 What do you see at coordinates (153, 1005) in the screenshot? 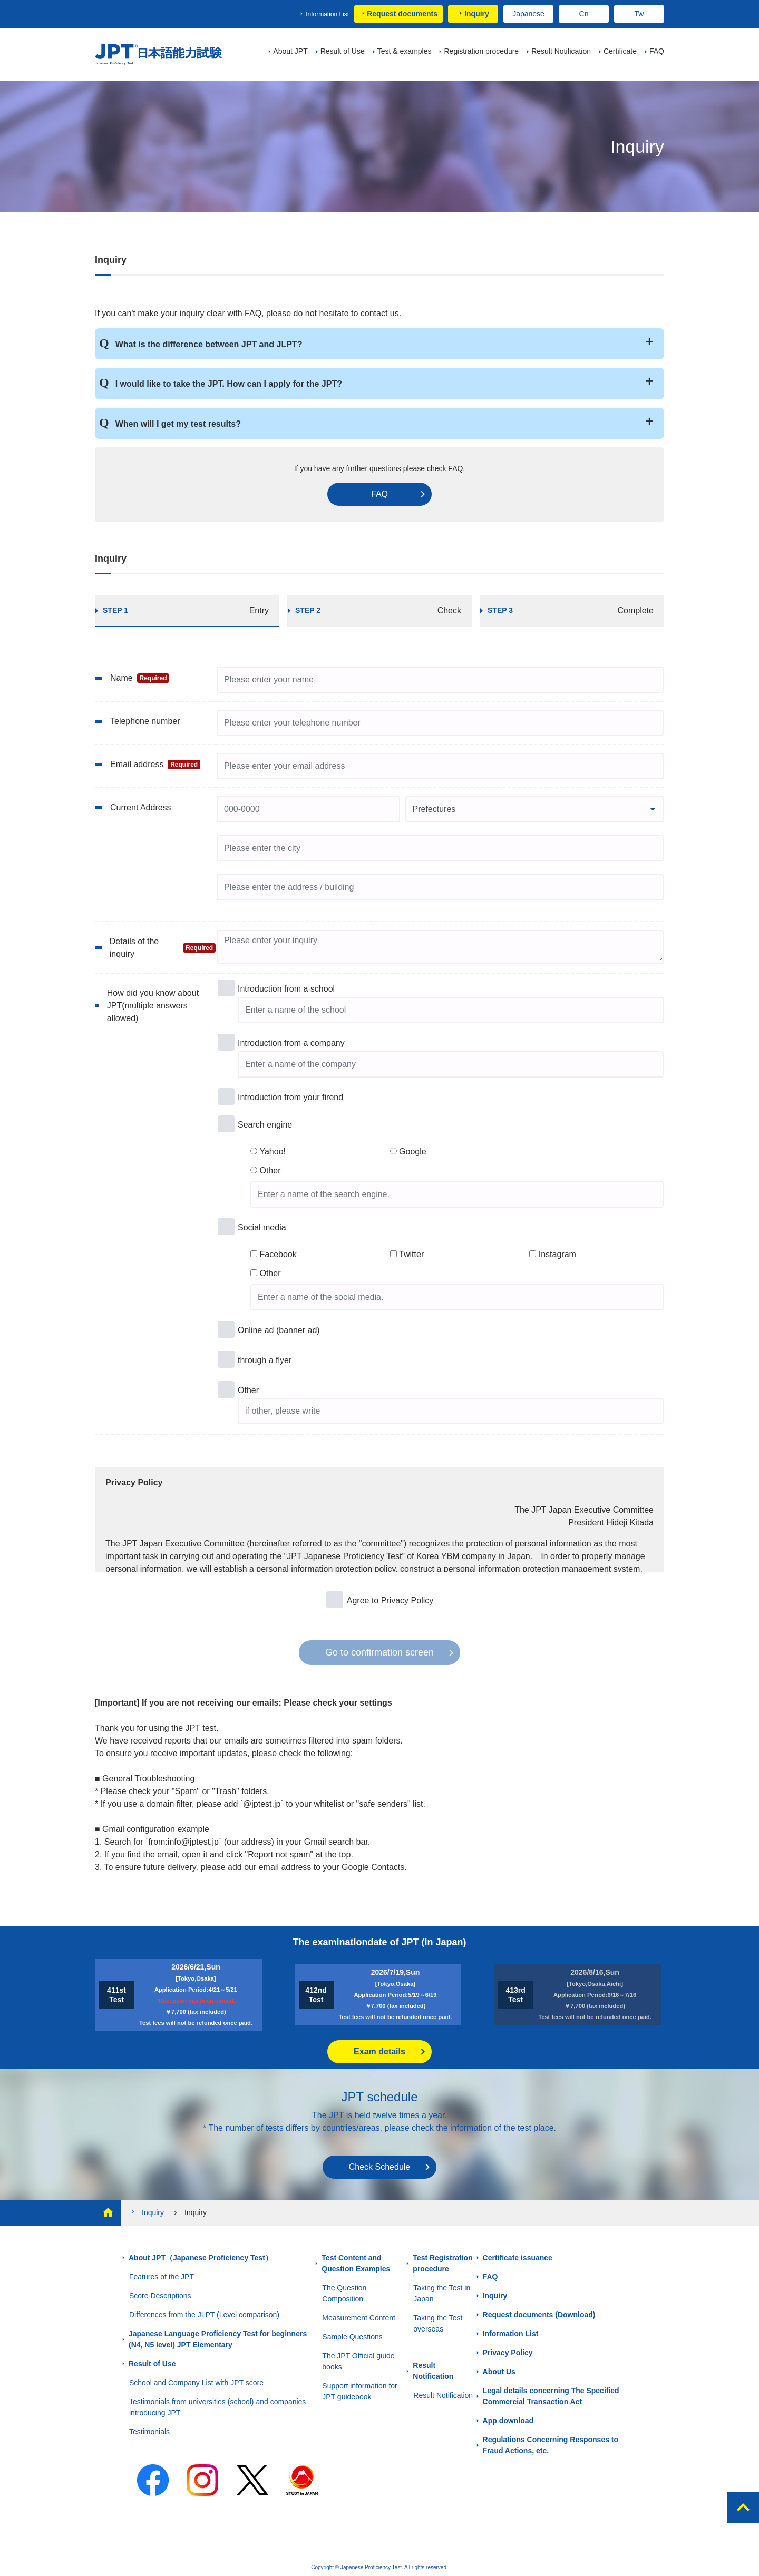
I see `How did you know about JPT(multiple answers allowed)` at bounding box center [153, 1005].